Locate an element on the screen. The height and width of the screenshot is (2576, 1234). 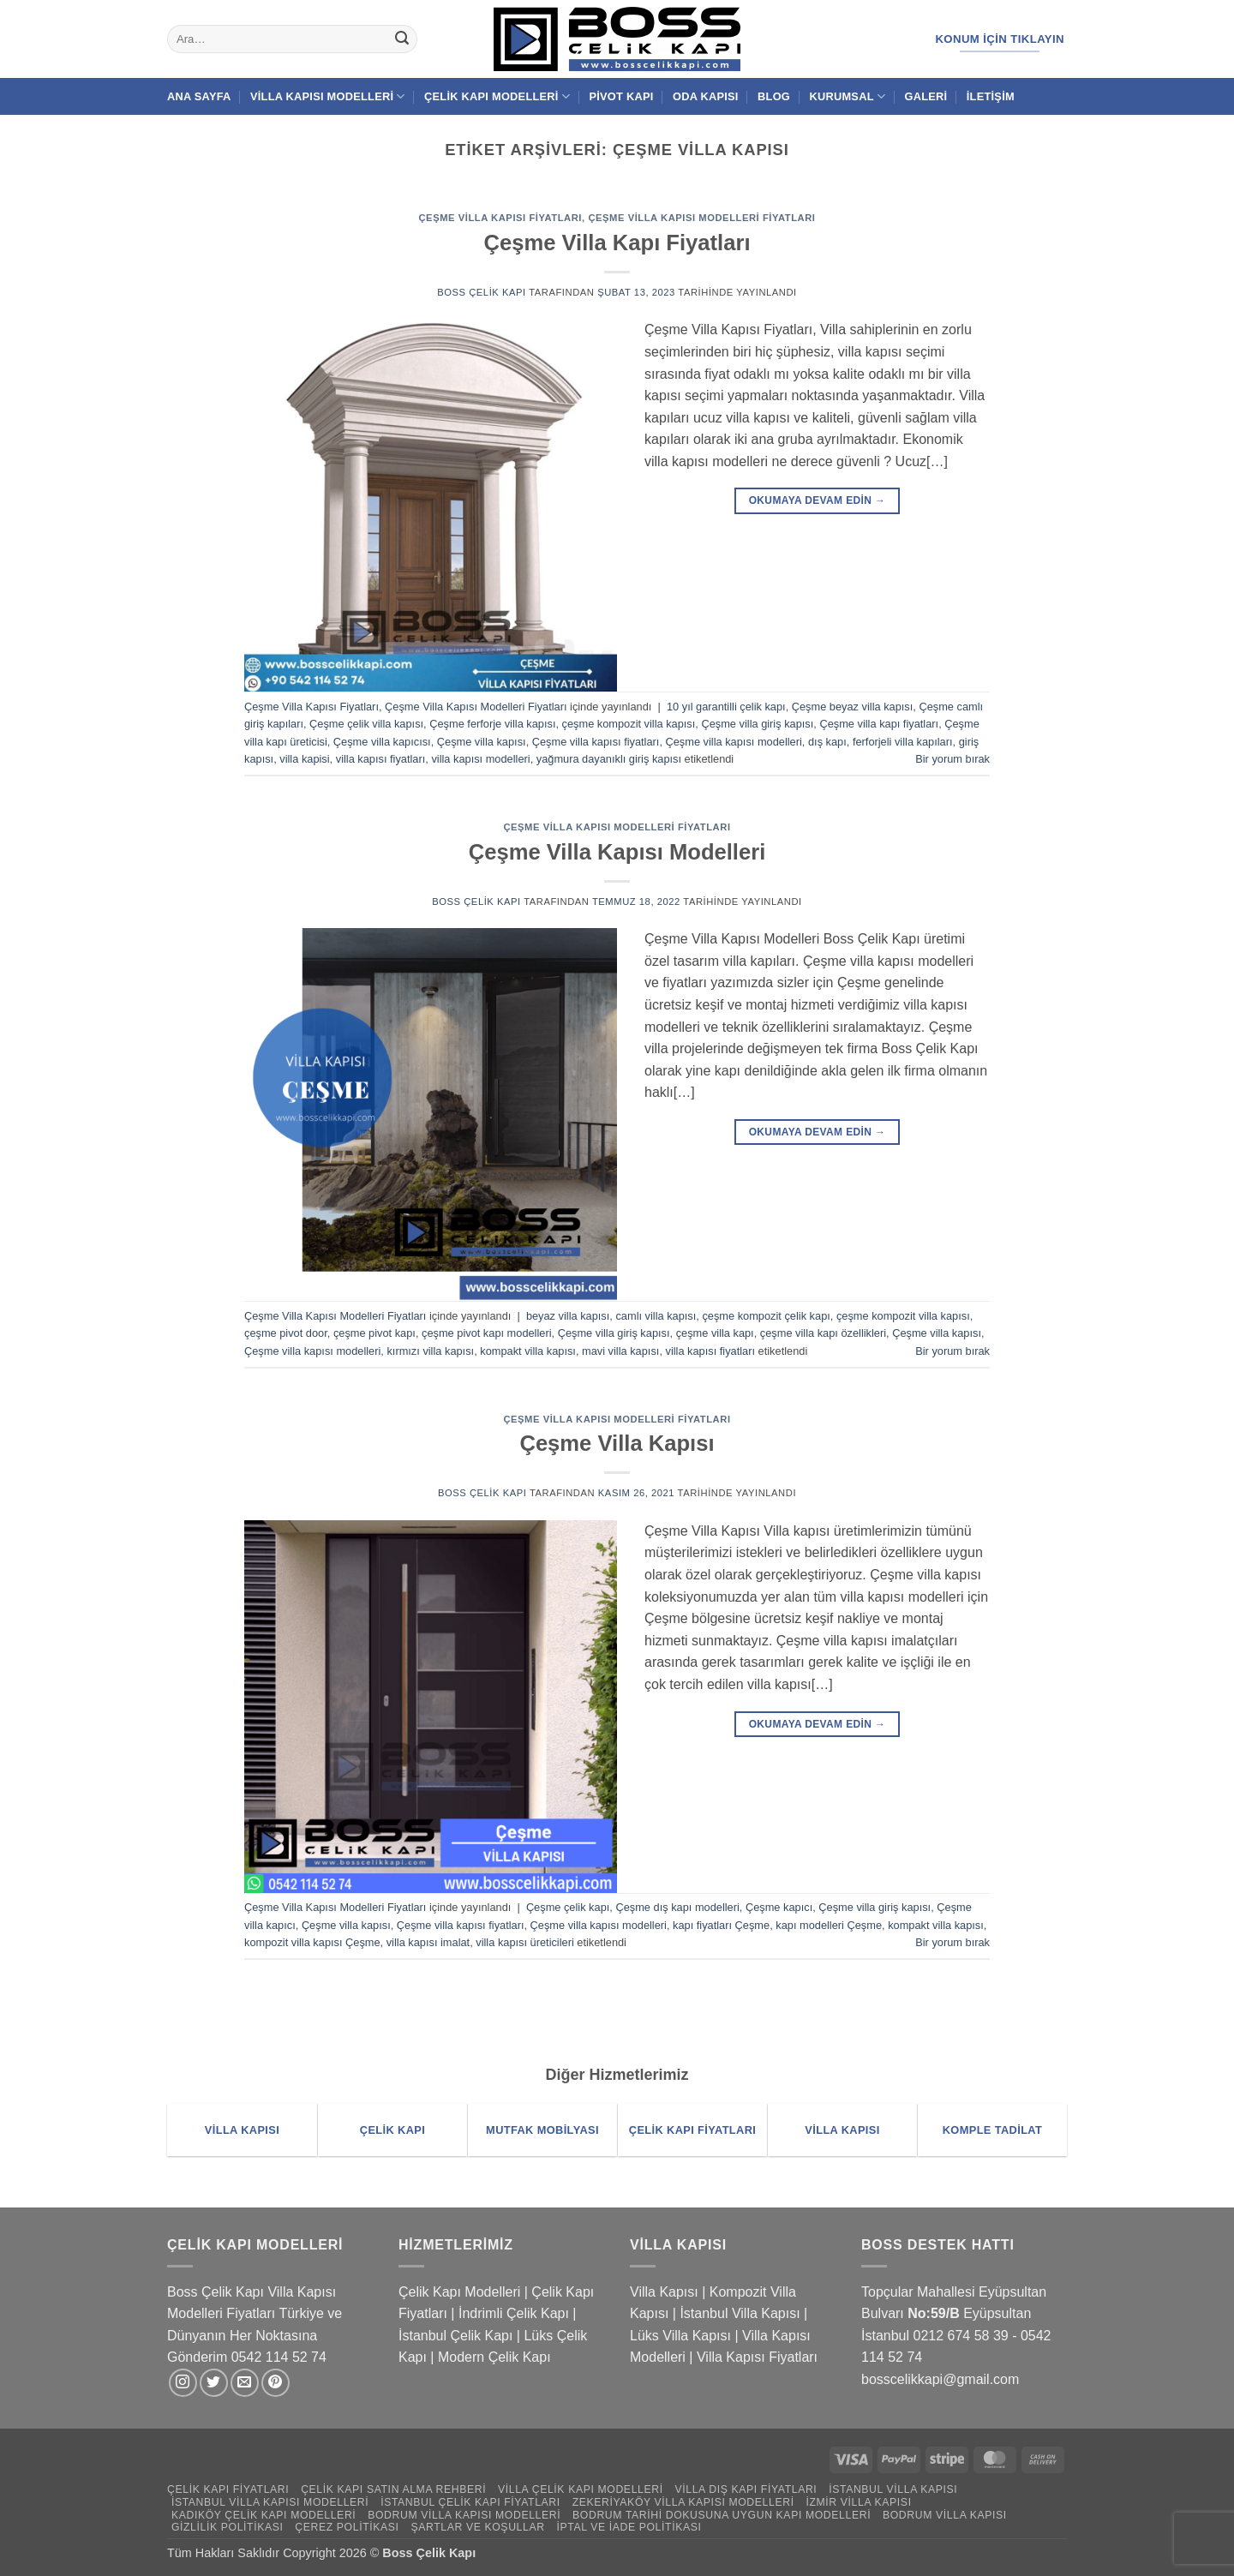
çeşme kompozit villa kapısı is located at coordinates (629, 723).